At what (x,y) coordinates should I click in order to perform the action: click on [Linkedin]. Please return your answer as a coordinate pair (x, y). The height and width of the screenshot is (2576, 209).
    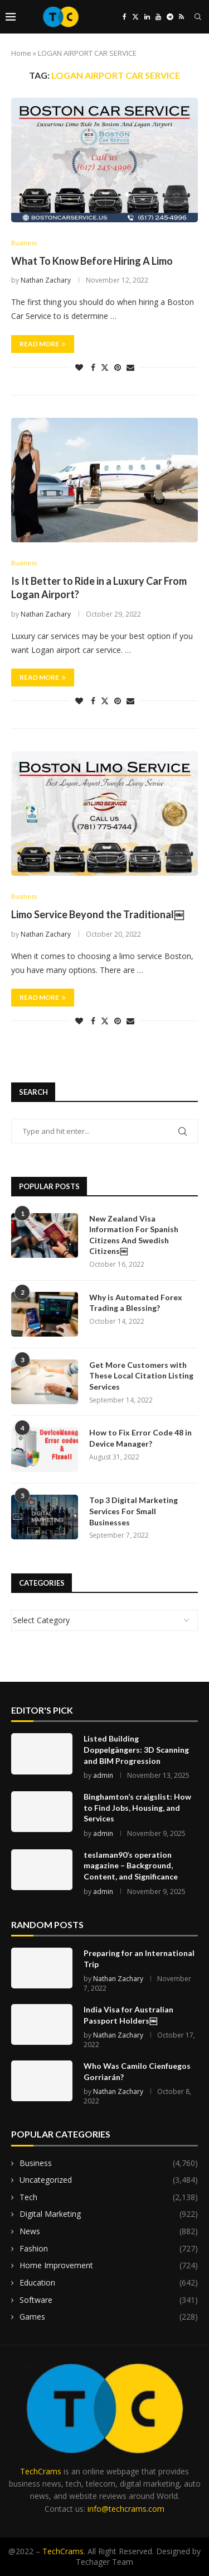
    Looking at the image, I should click on (147, 17).